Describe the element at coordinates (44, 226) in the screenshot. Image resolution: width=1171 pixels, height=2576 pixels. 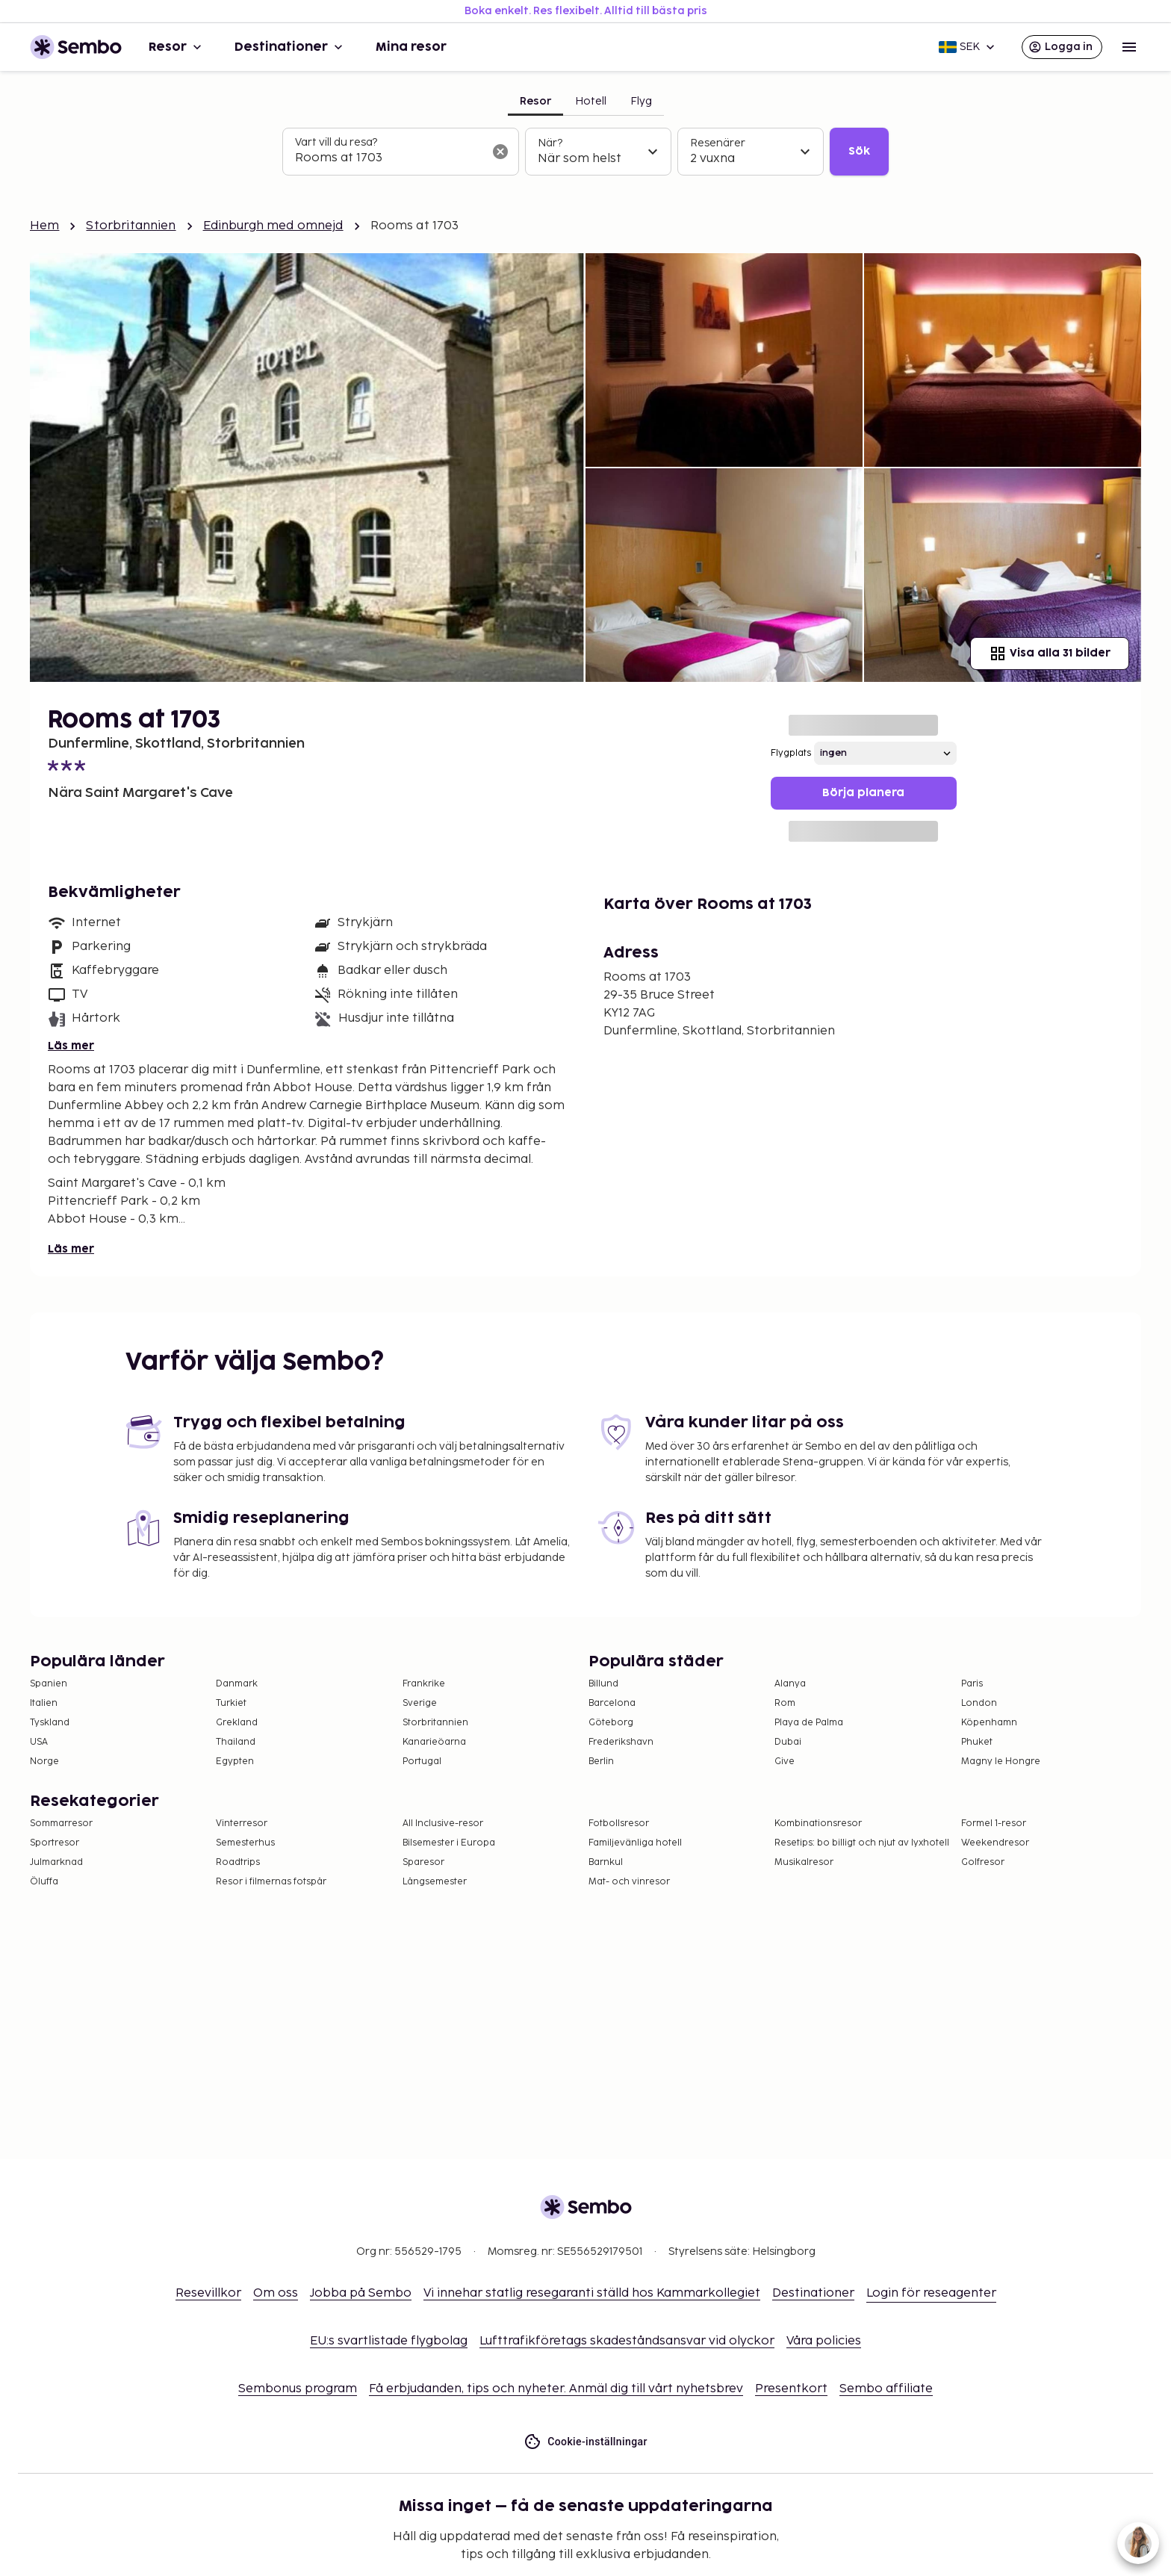
I see `Hem` at that location.